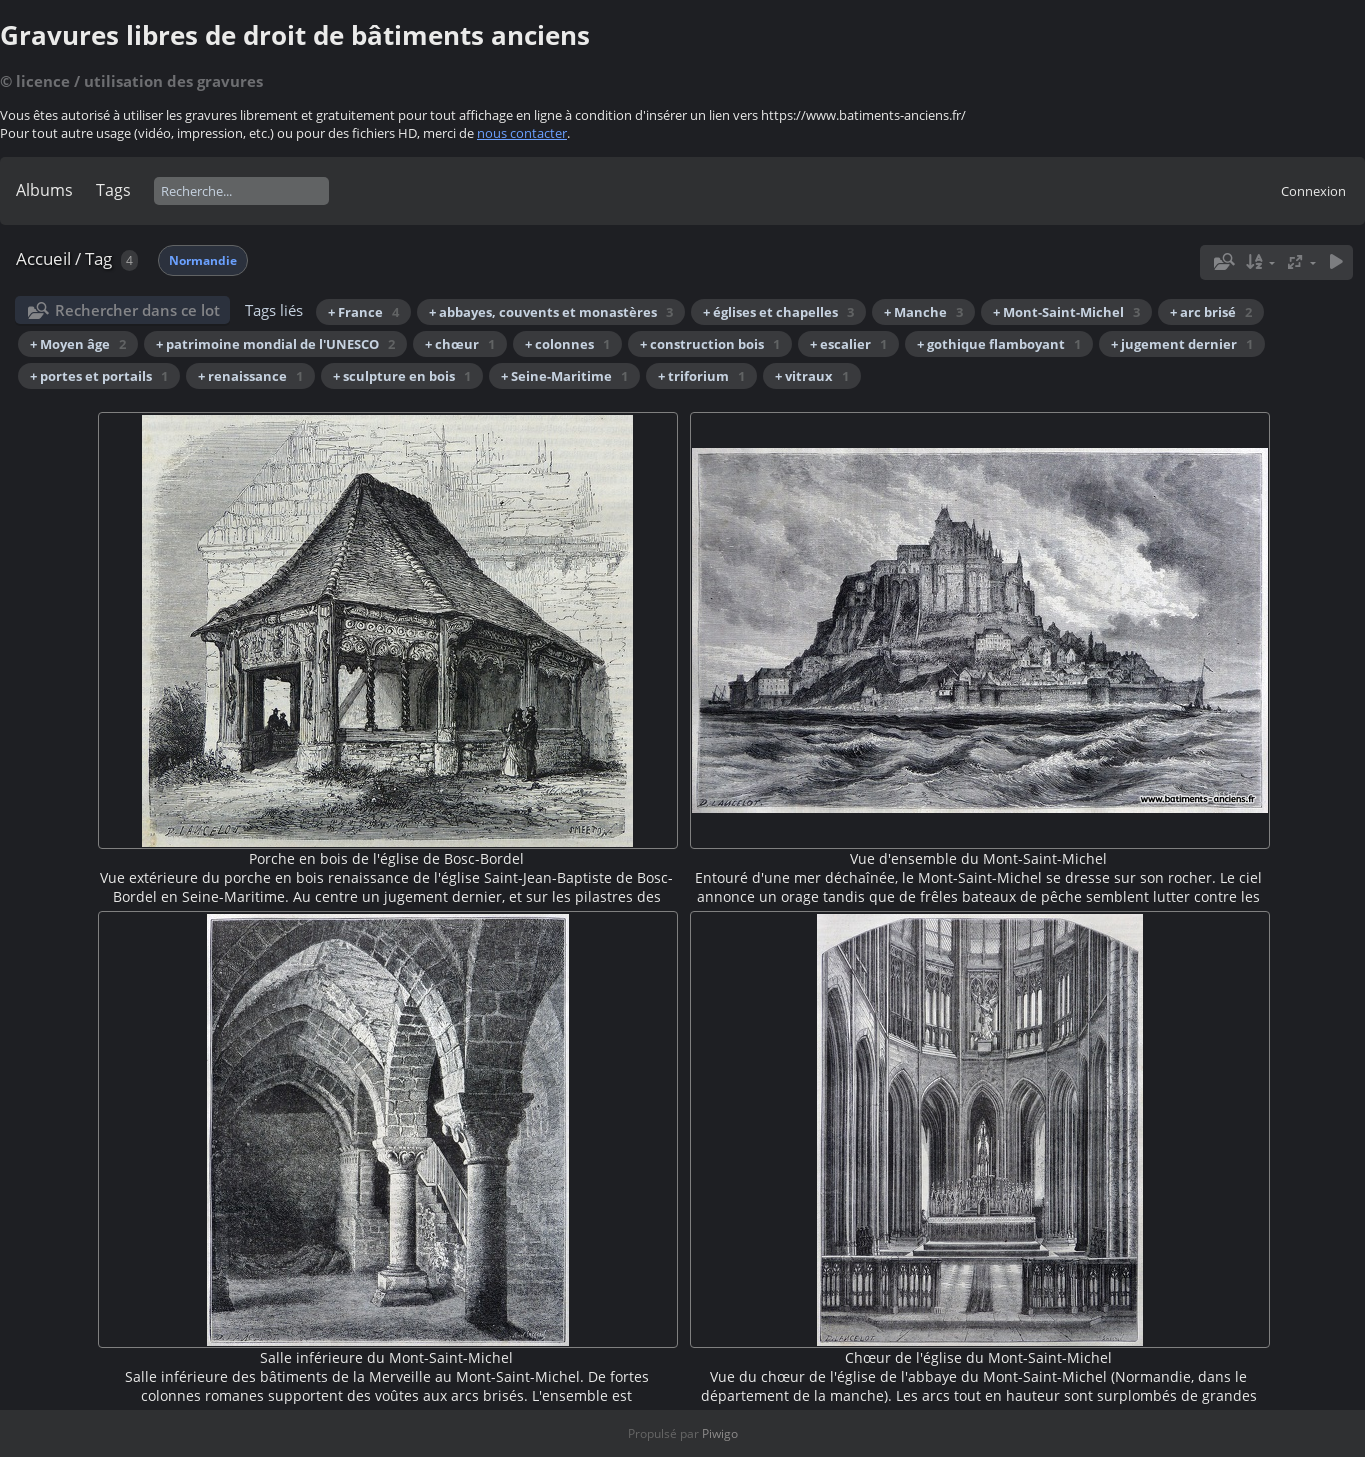  What do you see at coordinates (98, 258) in the screenshot?
I see `Tag` at bounding box center [98, 258].